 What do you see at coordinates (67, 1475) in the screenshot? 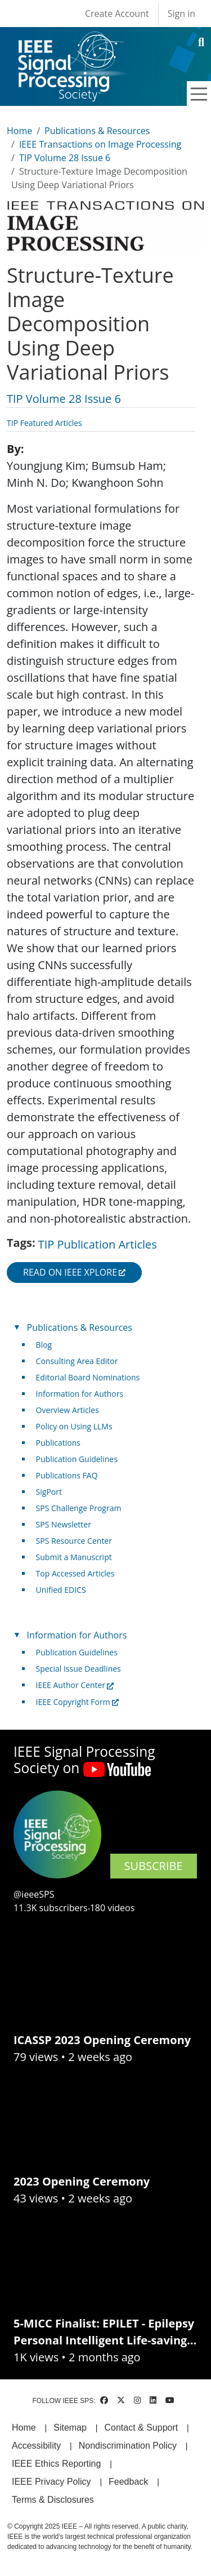
I see `Publications FAQ` at bounding box center [67, 1475].